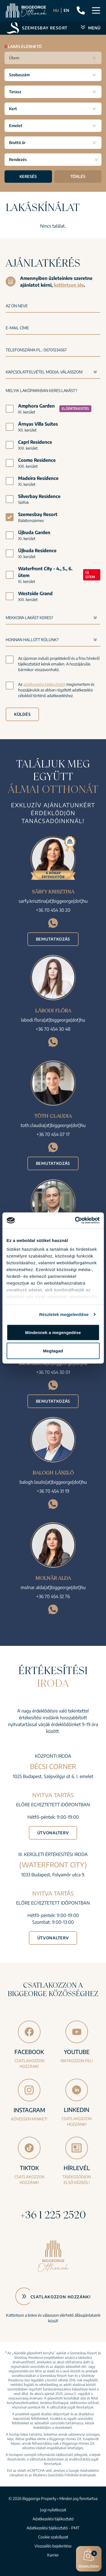 This screenshot has height=2576, width=106. I want to click on kattintson ide, so click(69, 285).